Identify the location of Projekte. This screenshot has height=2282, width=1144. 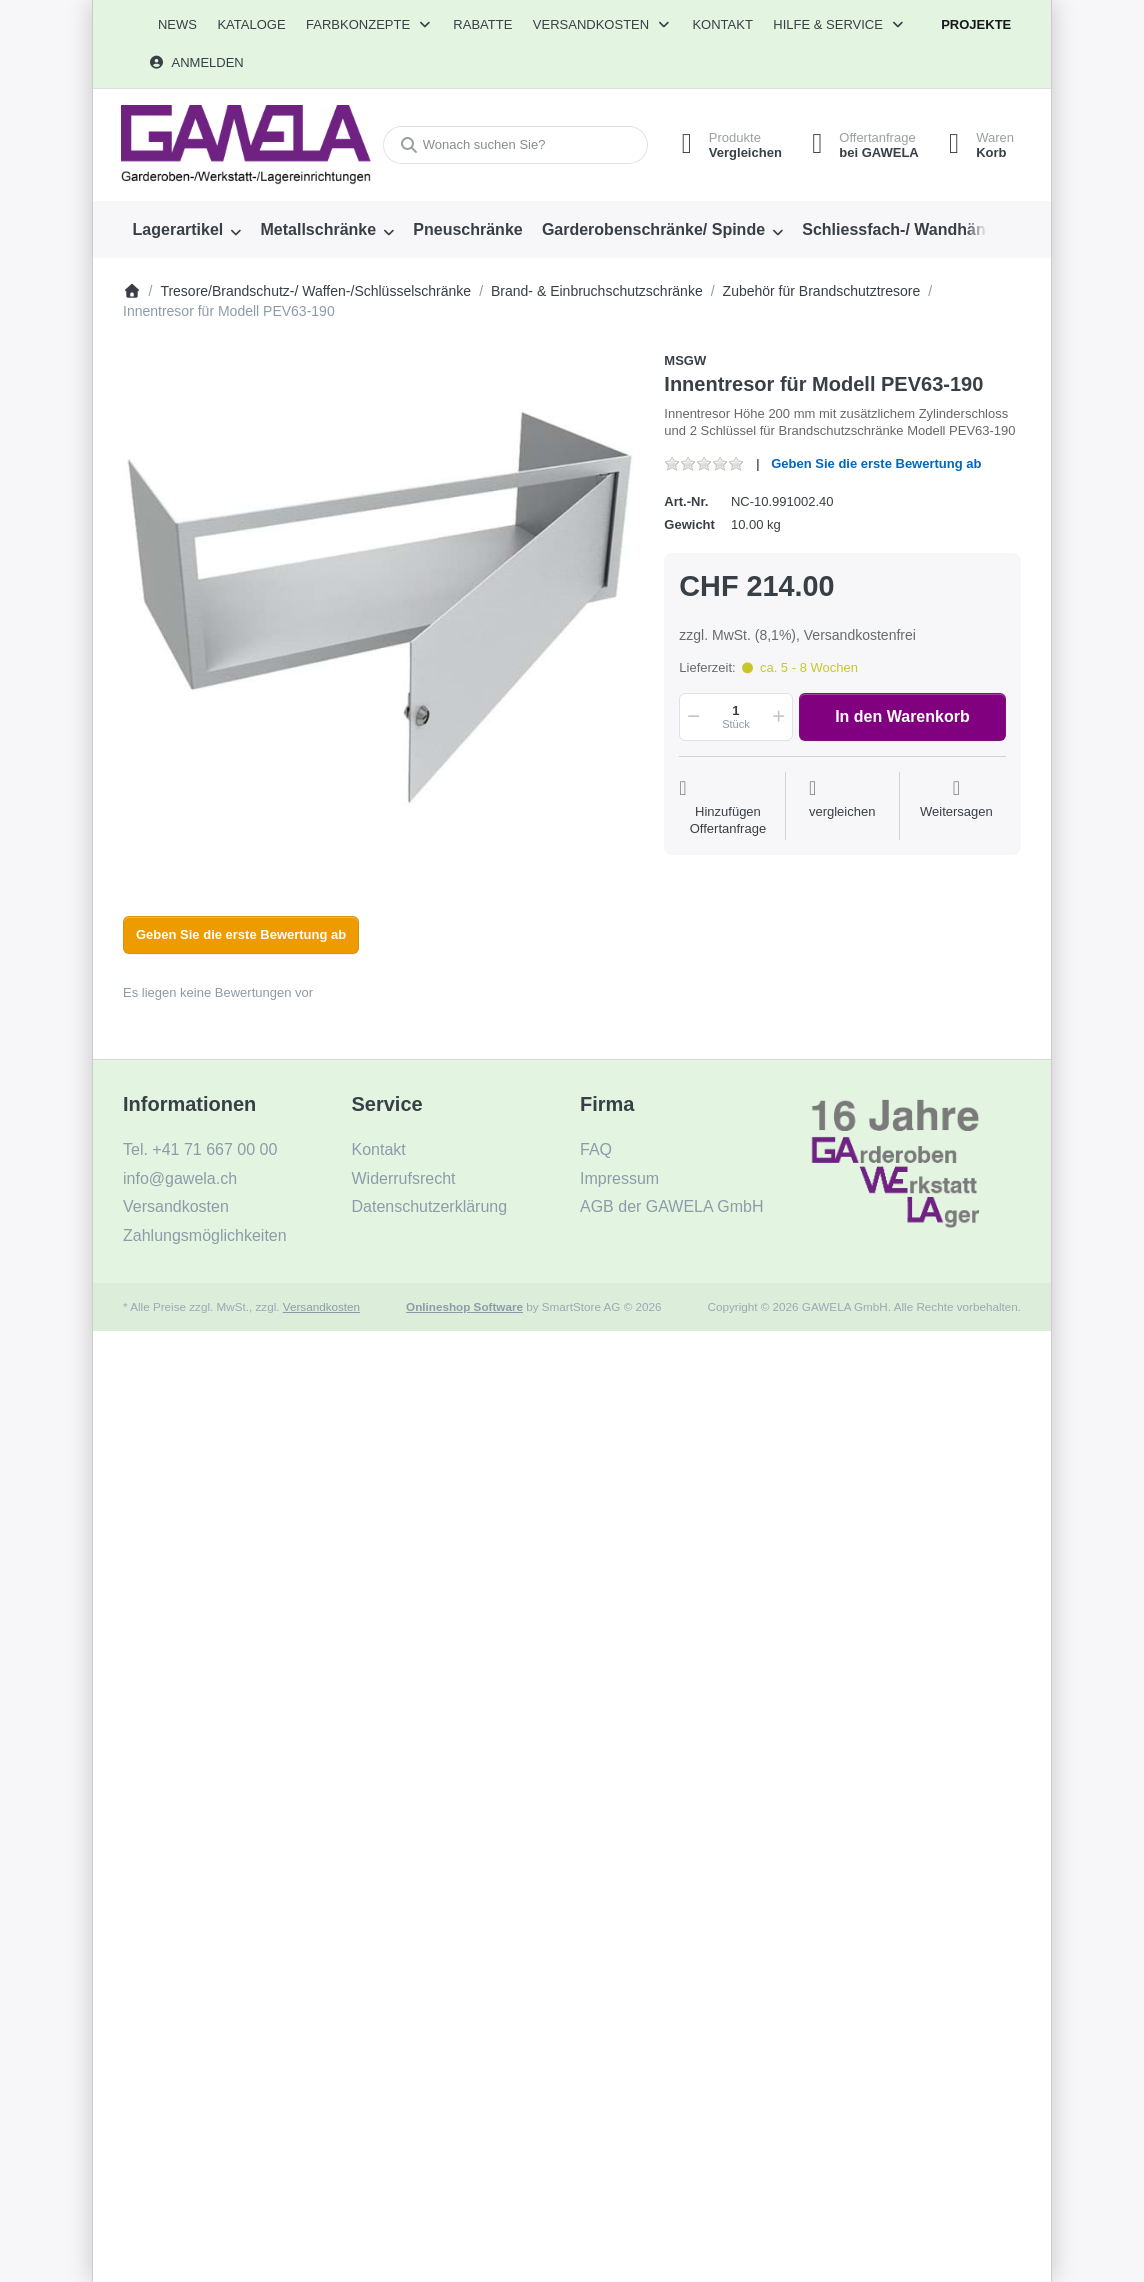
(976, 24).